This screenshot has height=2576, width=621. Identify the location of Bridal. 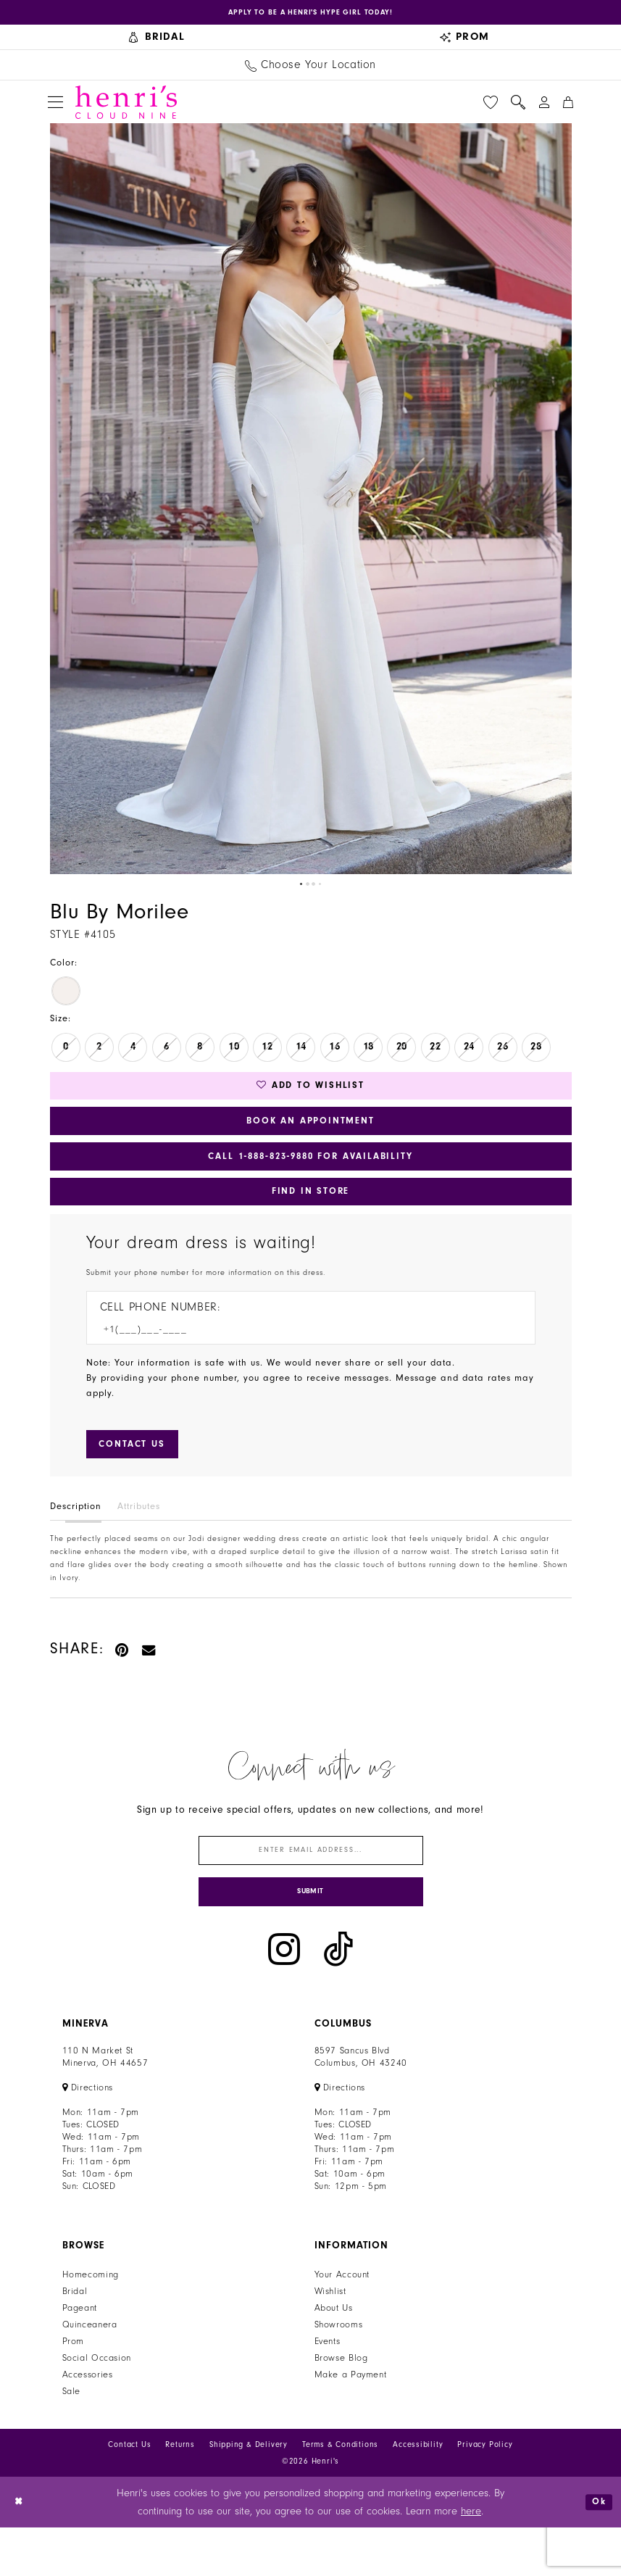
(75, 2339).